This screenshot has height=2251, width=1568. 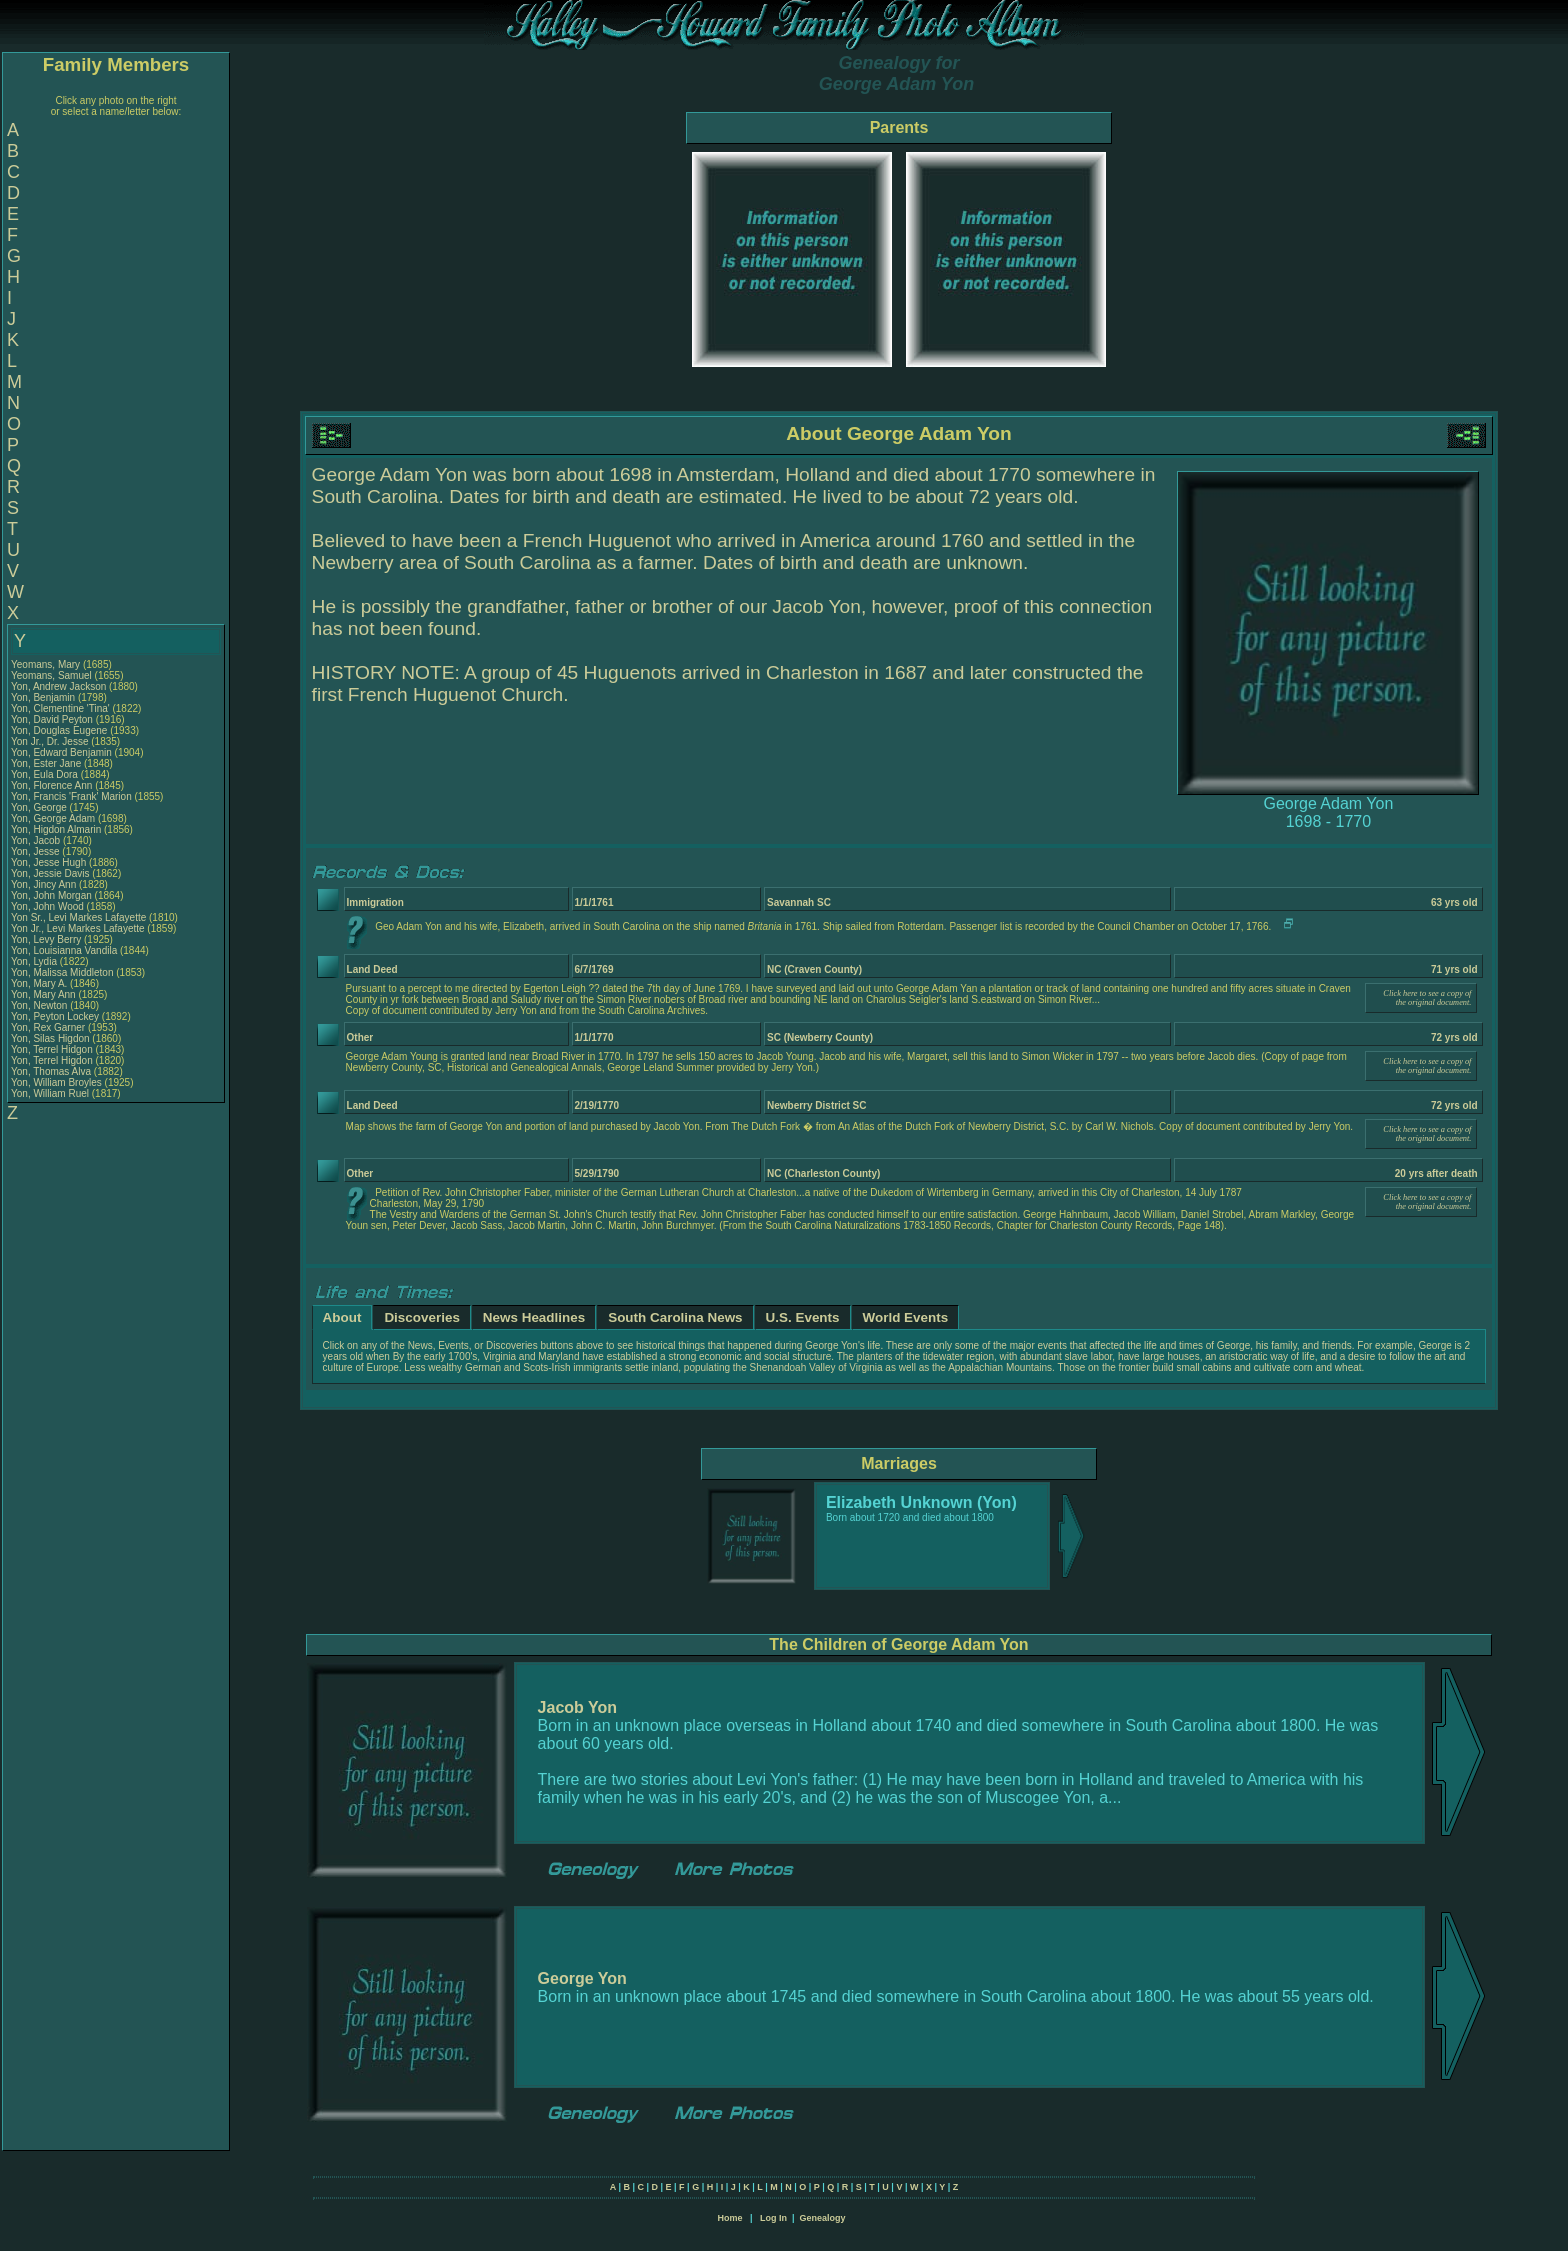 I want to click on Yon, Mary Ann, so click(x=43, y=994).